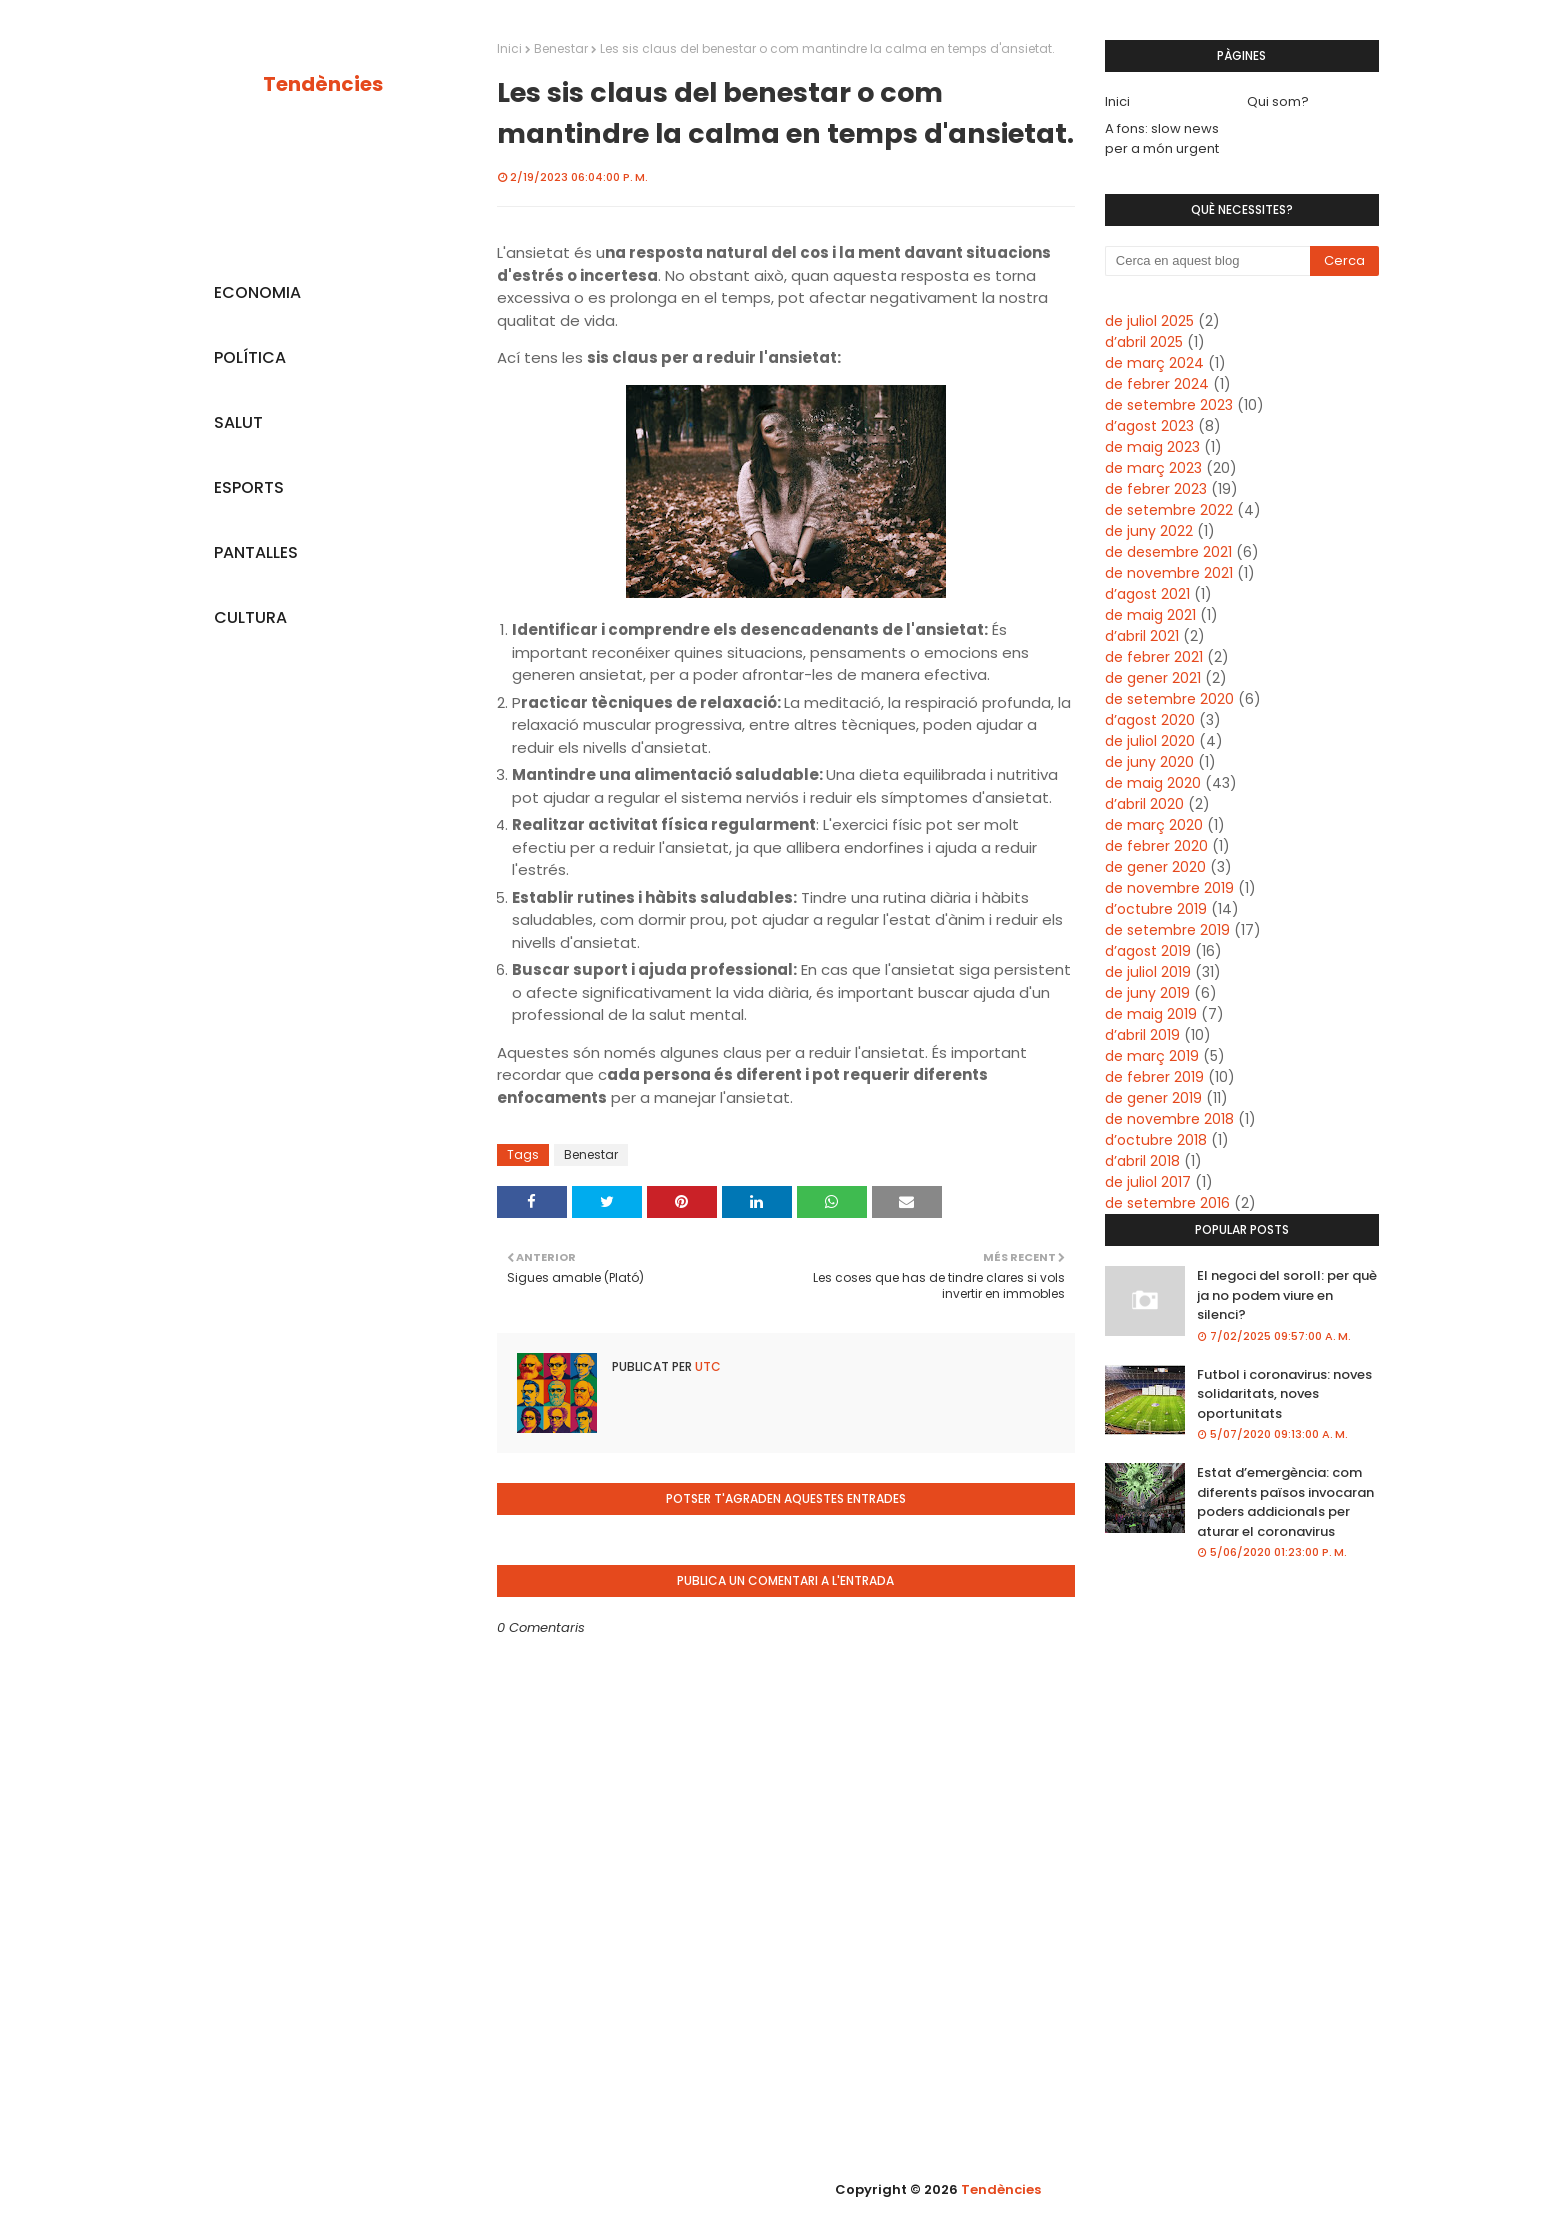  Describe the element at coordinates (1148, 972) in the screenshot. I see `de juliol 2019` at that location.